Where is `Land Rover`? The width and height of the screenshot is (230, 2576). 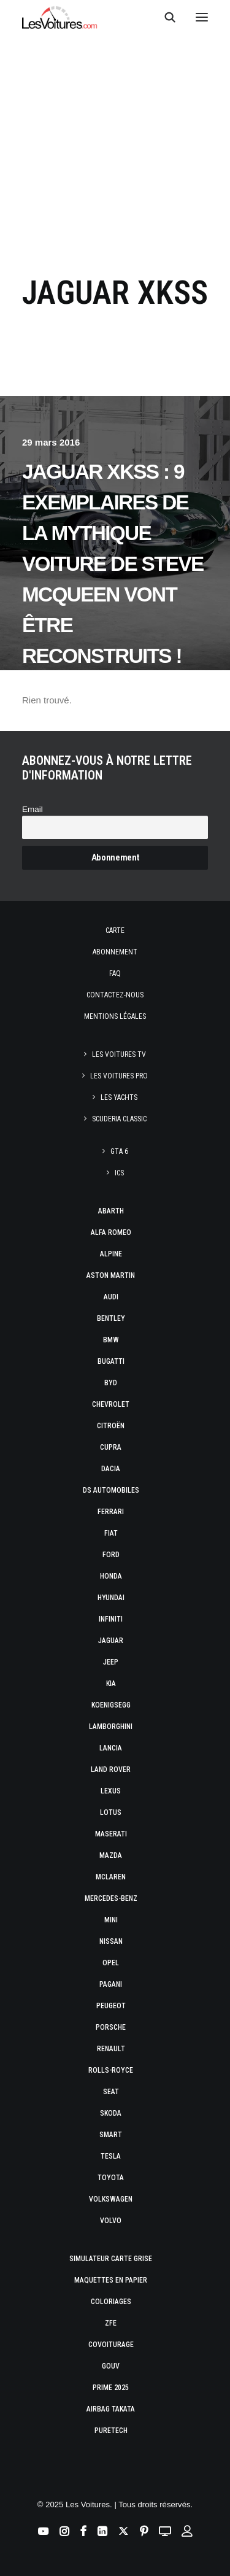
Land Rover is located at coordinates (111, 1769).